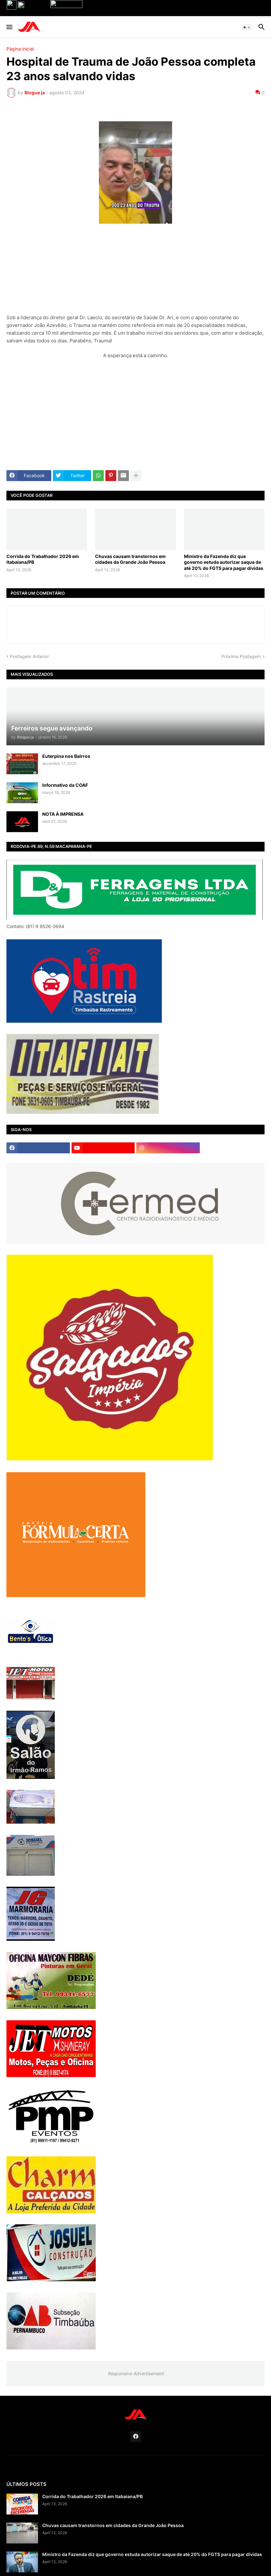  Describe the element at coordinates (130, 559) in the screenshot. I see `Chuvas causam transtornos em cidades da Grande João Pessoa` at that location.